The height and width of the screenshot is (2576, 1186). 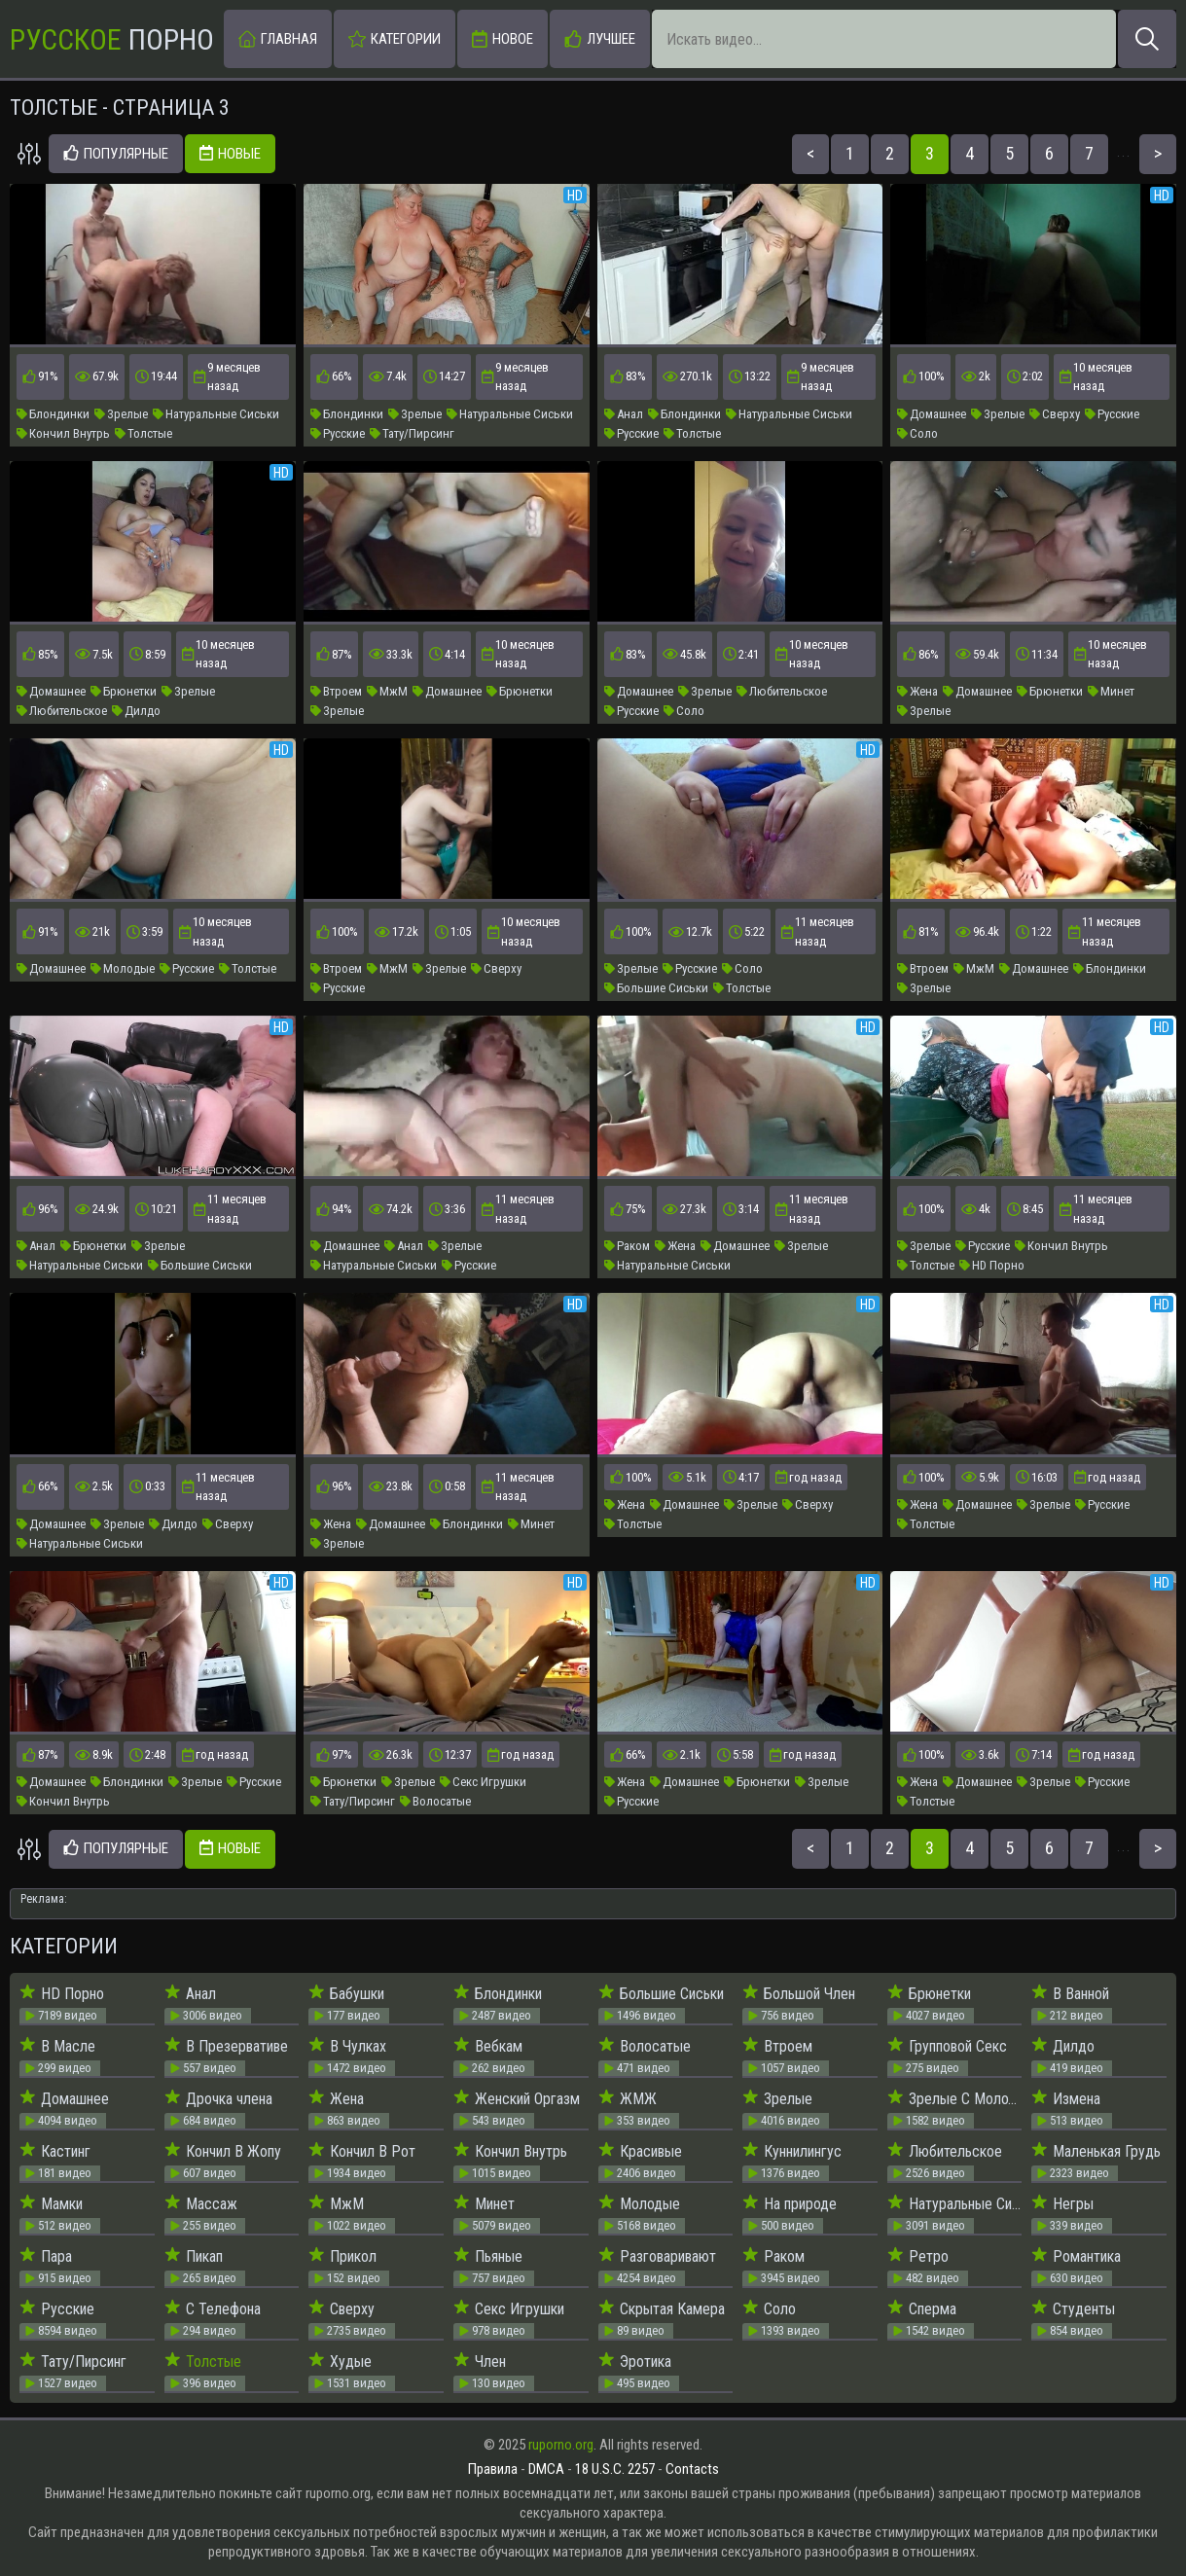 What do you see at coordinates (917, 433) in the screenshot?
I see `Соло` at bounding box center [917, 433].